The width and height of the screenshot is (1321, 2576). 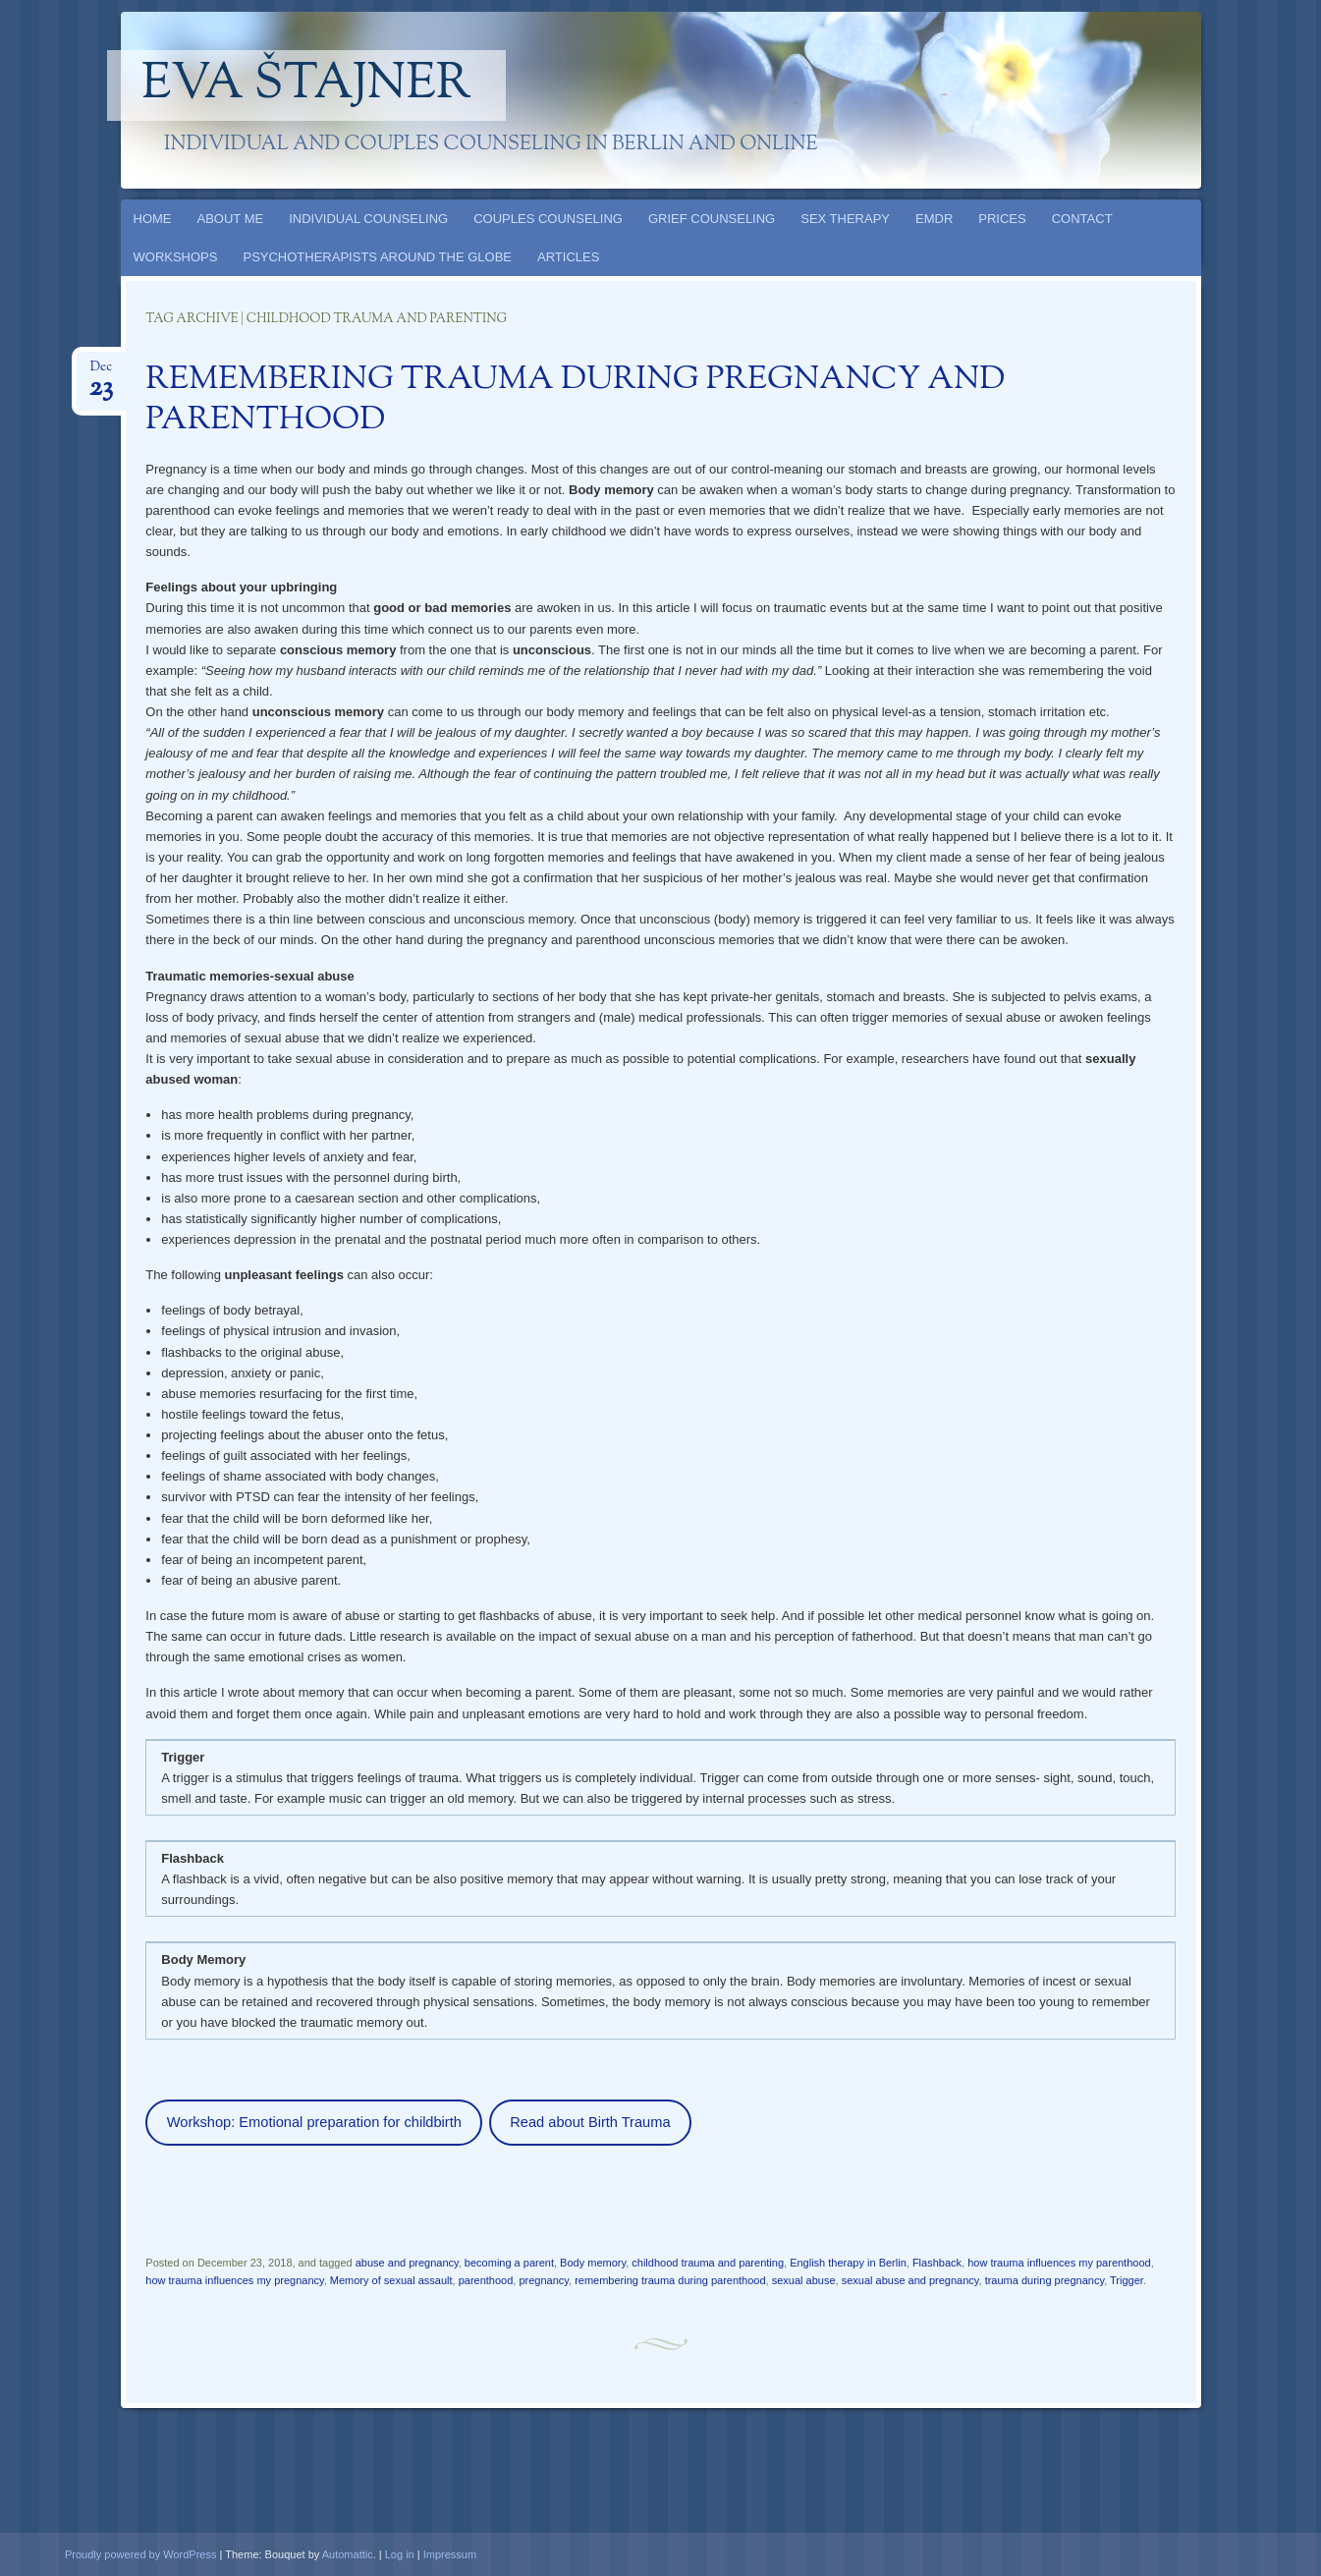 What do you see at coordinates (1001, 218) in the screenshot?
I see `PRICES` at bounding box center [1001, 218].